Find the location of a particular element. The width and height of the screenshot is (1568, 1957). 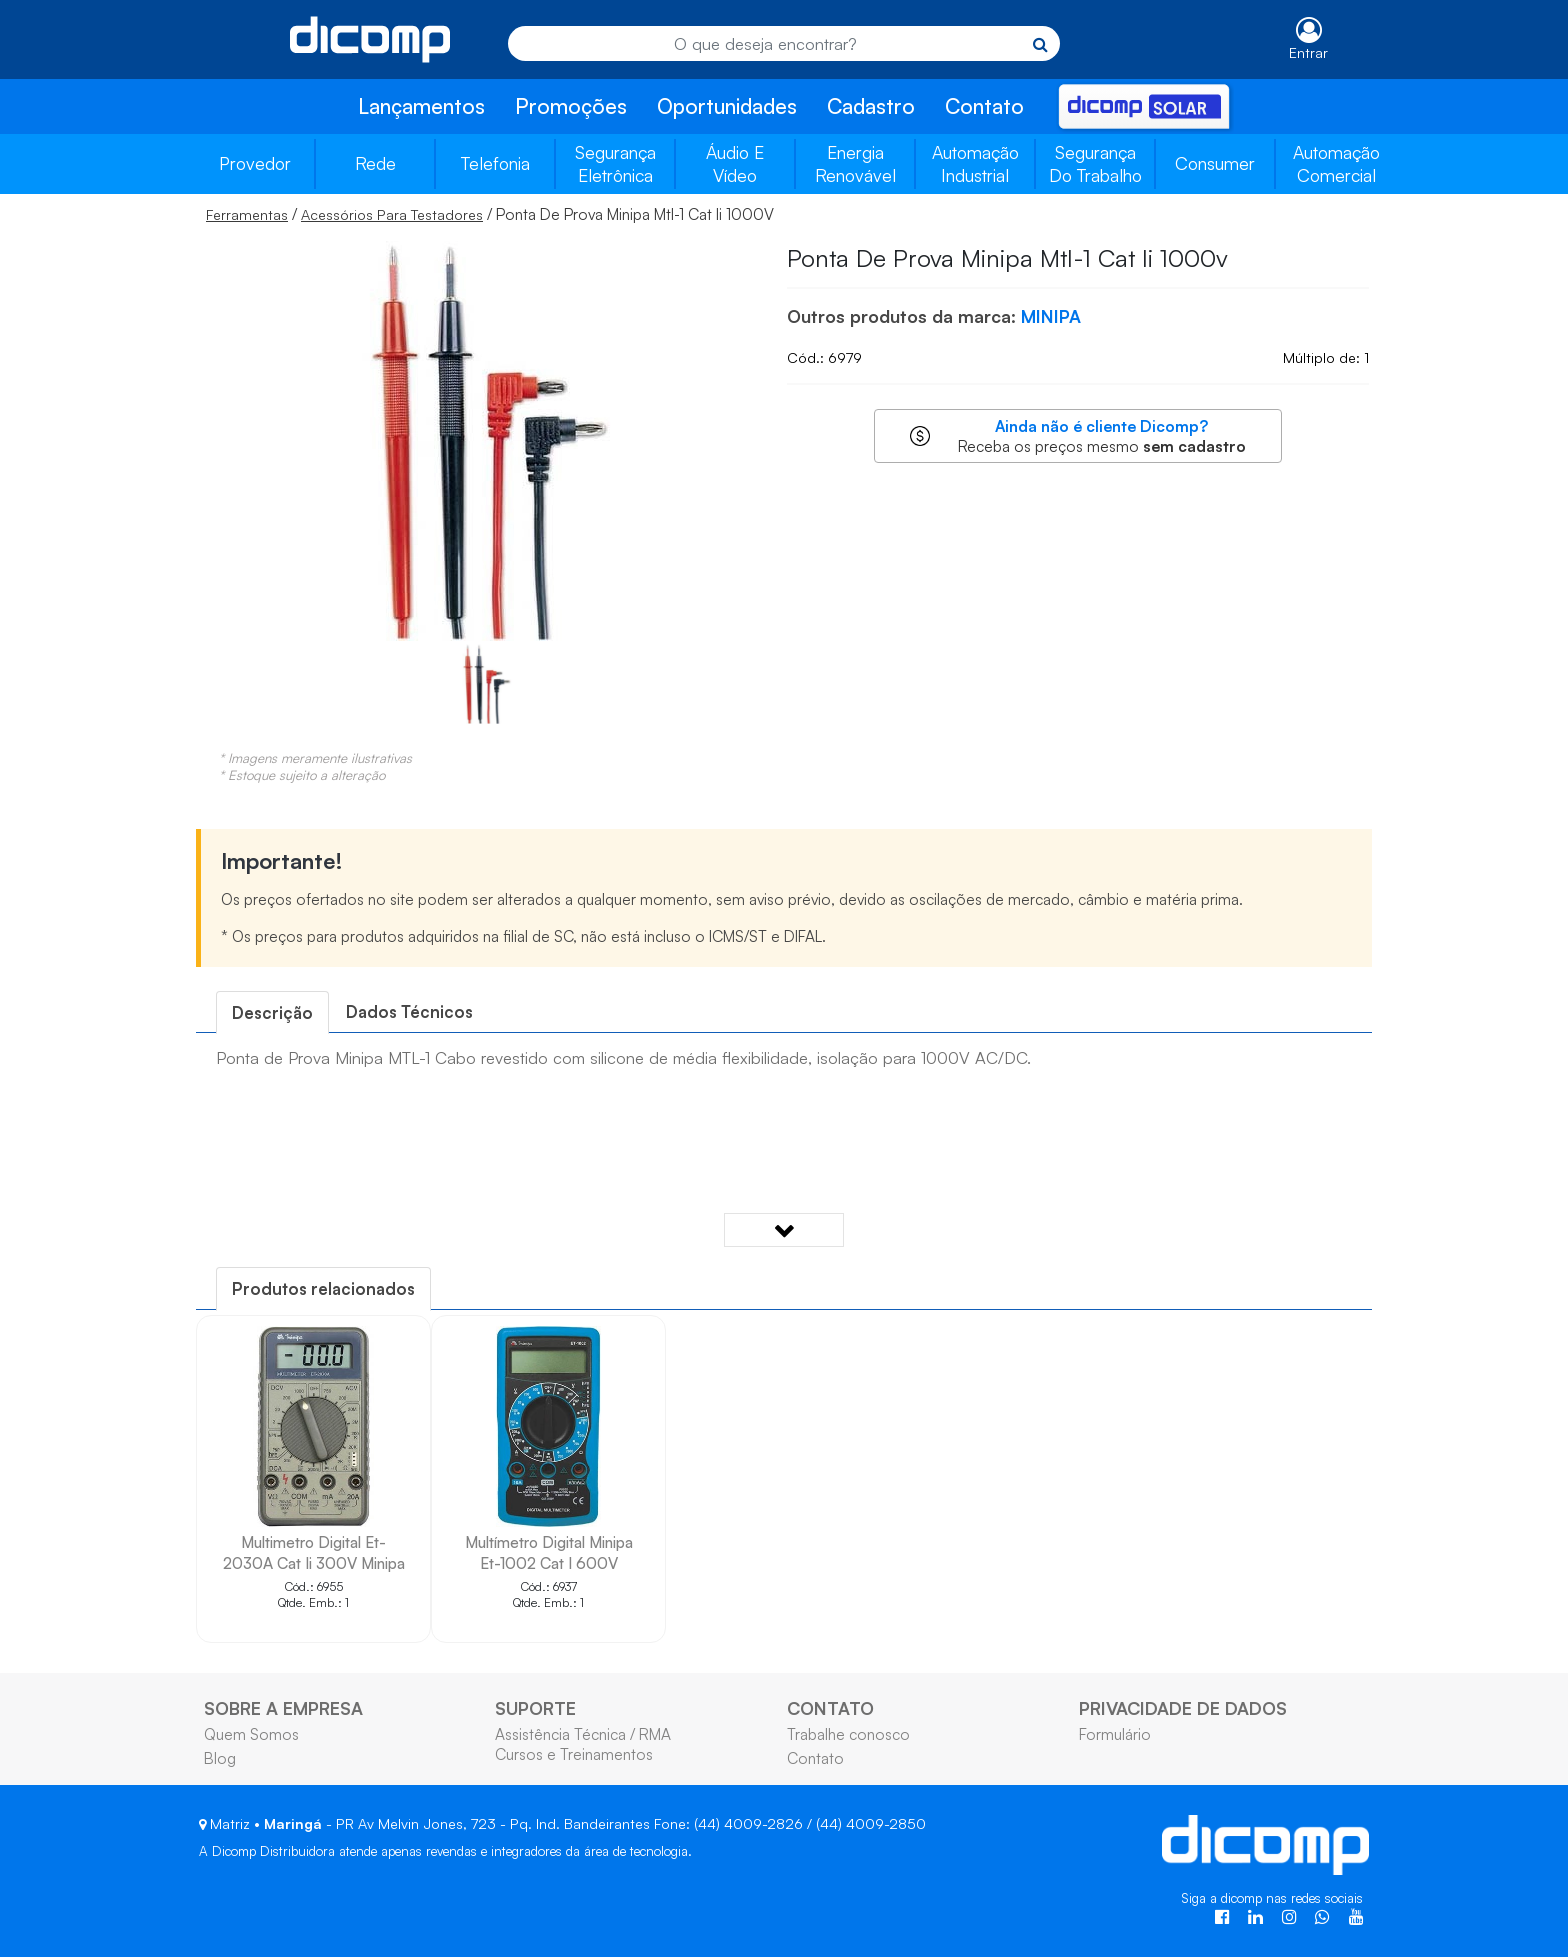

Acessórios Para Testadores is located at coordinates (392, 214).